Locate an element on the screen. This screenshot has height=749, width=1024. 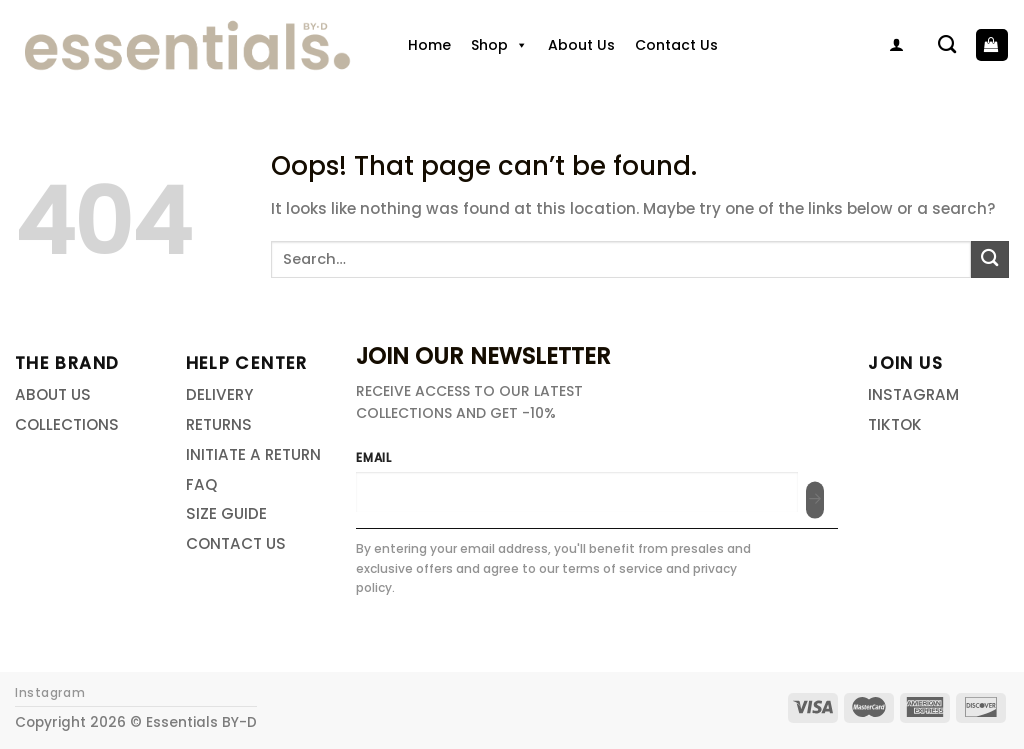
COLLECTIONS is located at coordinates (67, 424).